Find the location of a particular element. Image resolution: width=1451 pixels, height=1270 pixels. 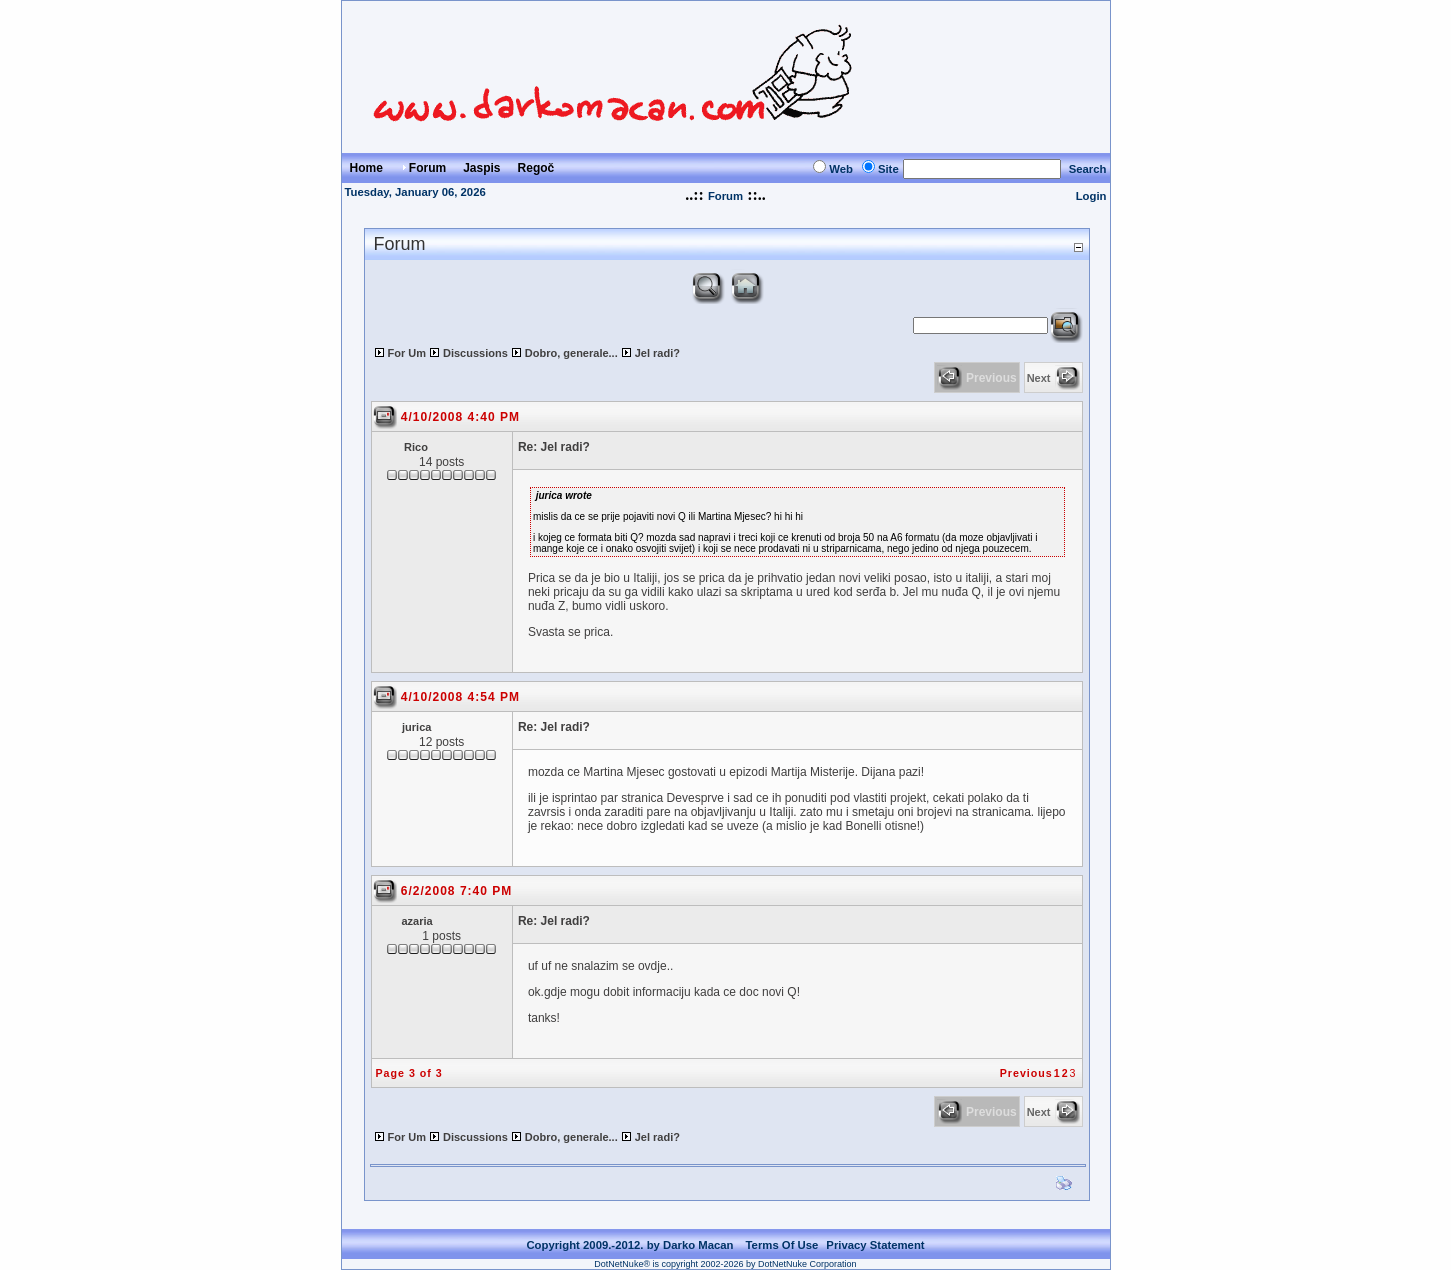

Terms Of Use is located at coordinates (782, 1245).